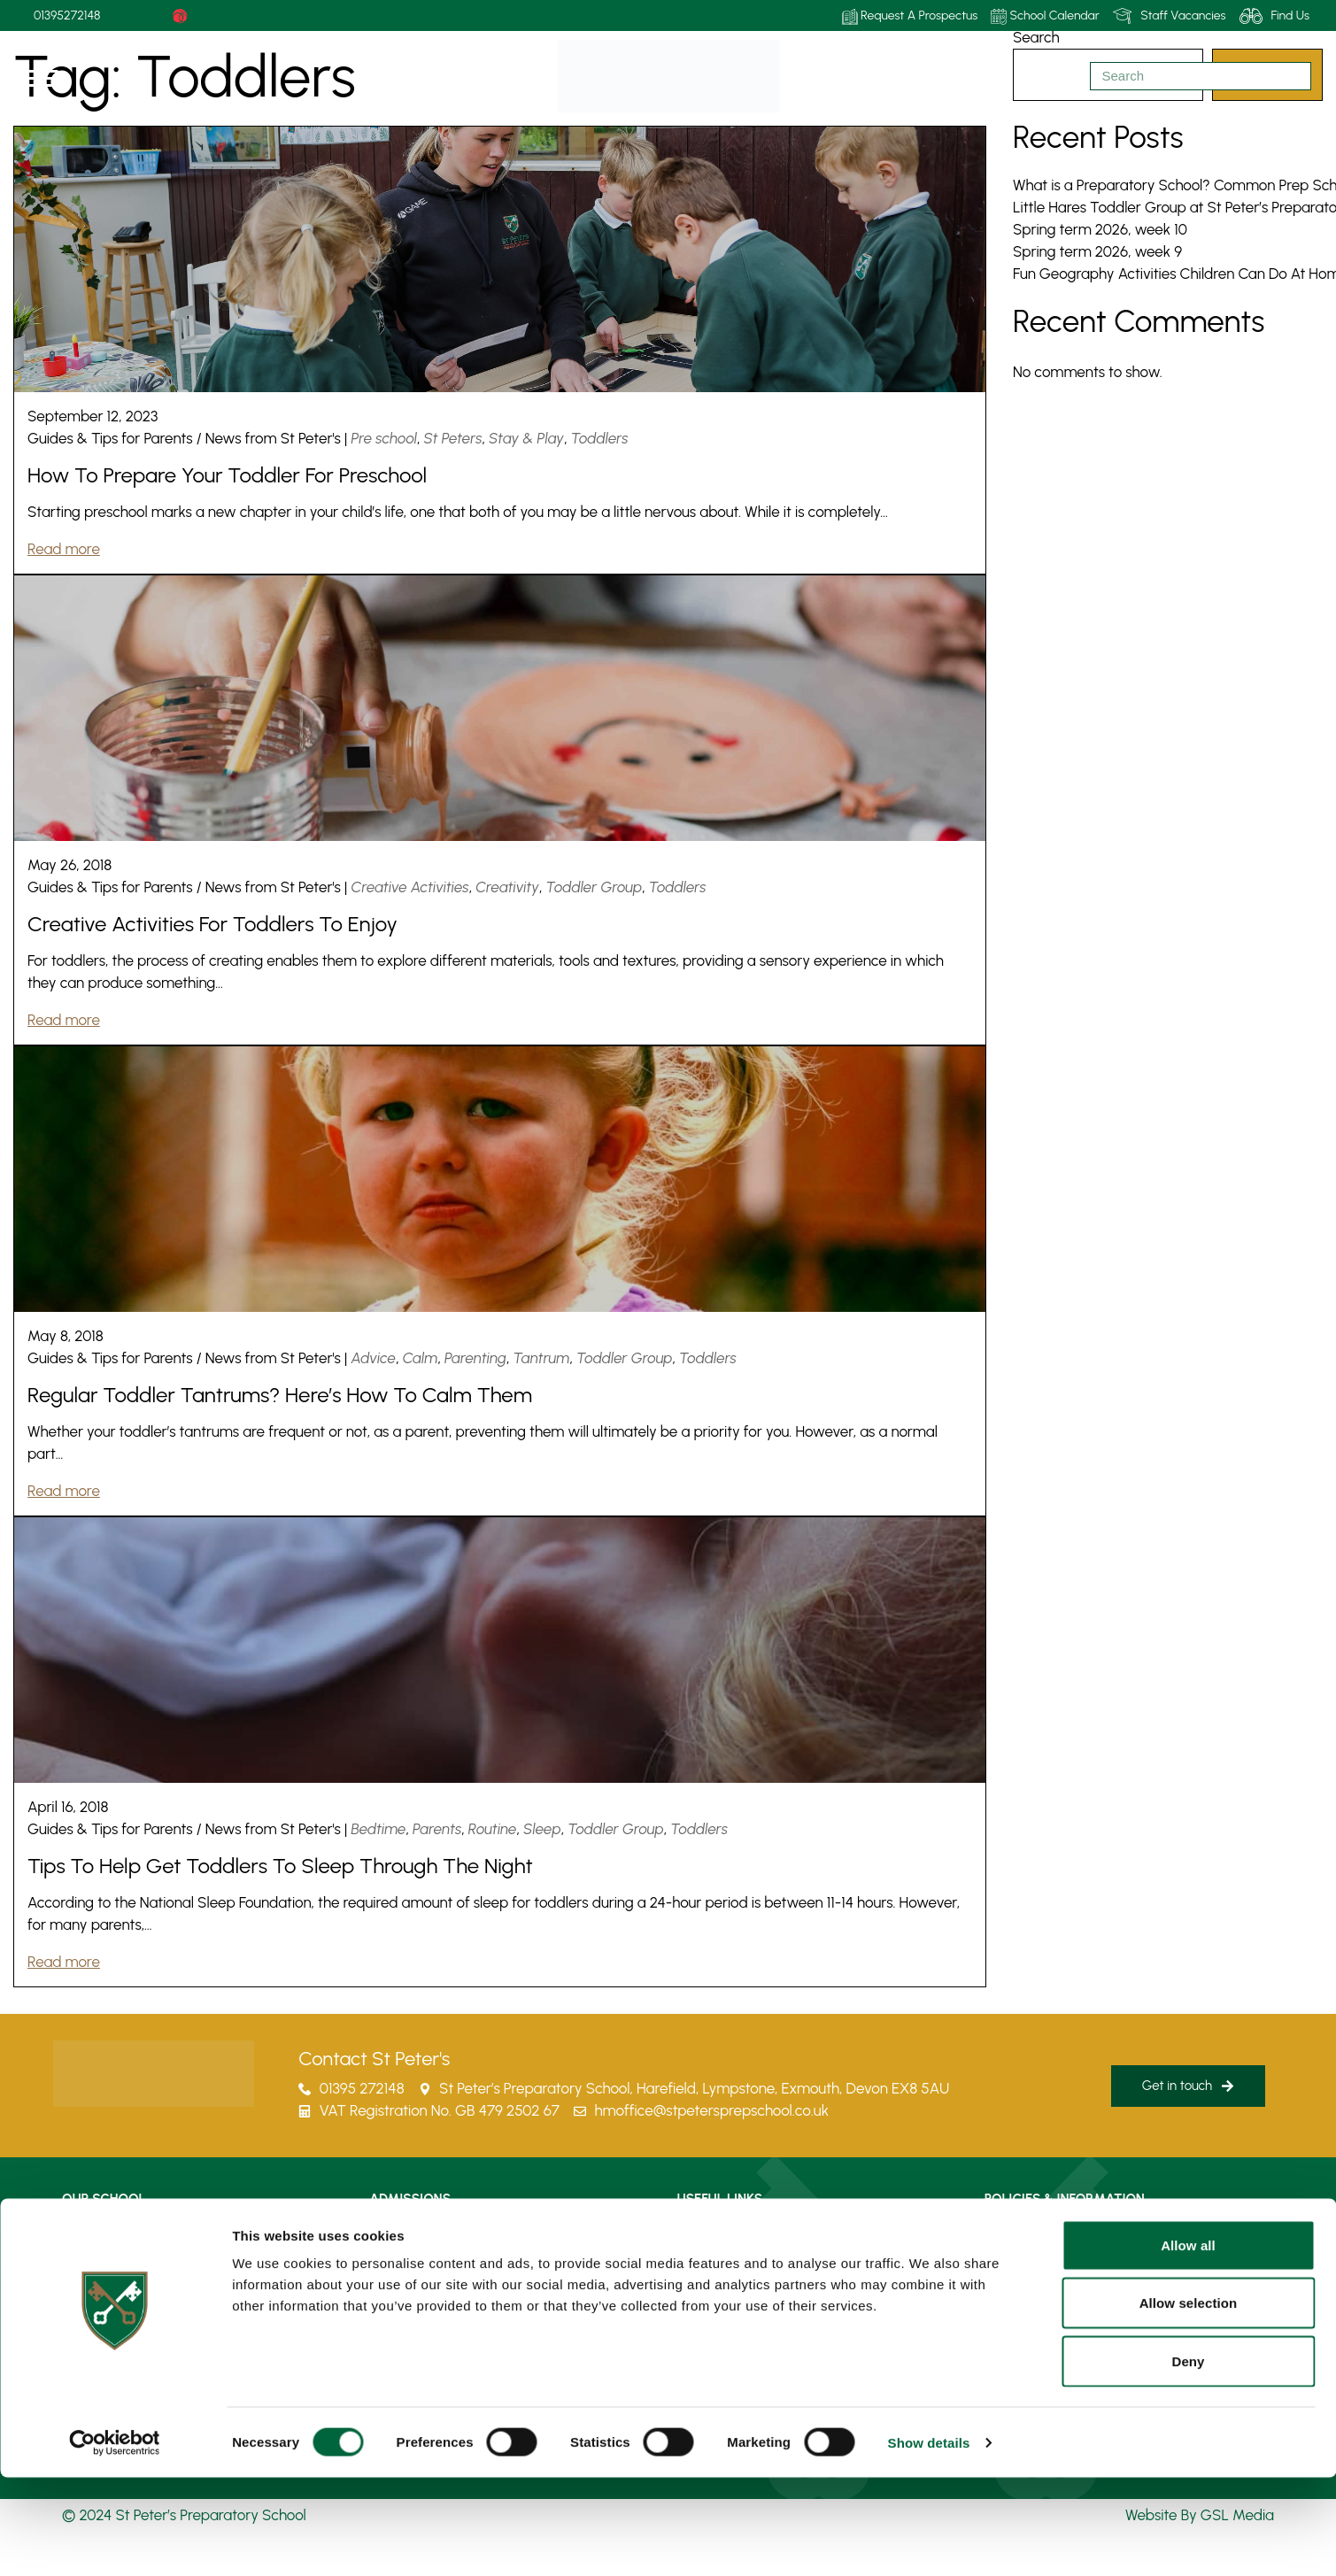  I want to click on Guides & Tips for Parents, so click(110, 438).